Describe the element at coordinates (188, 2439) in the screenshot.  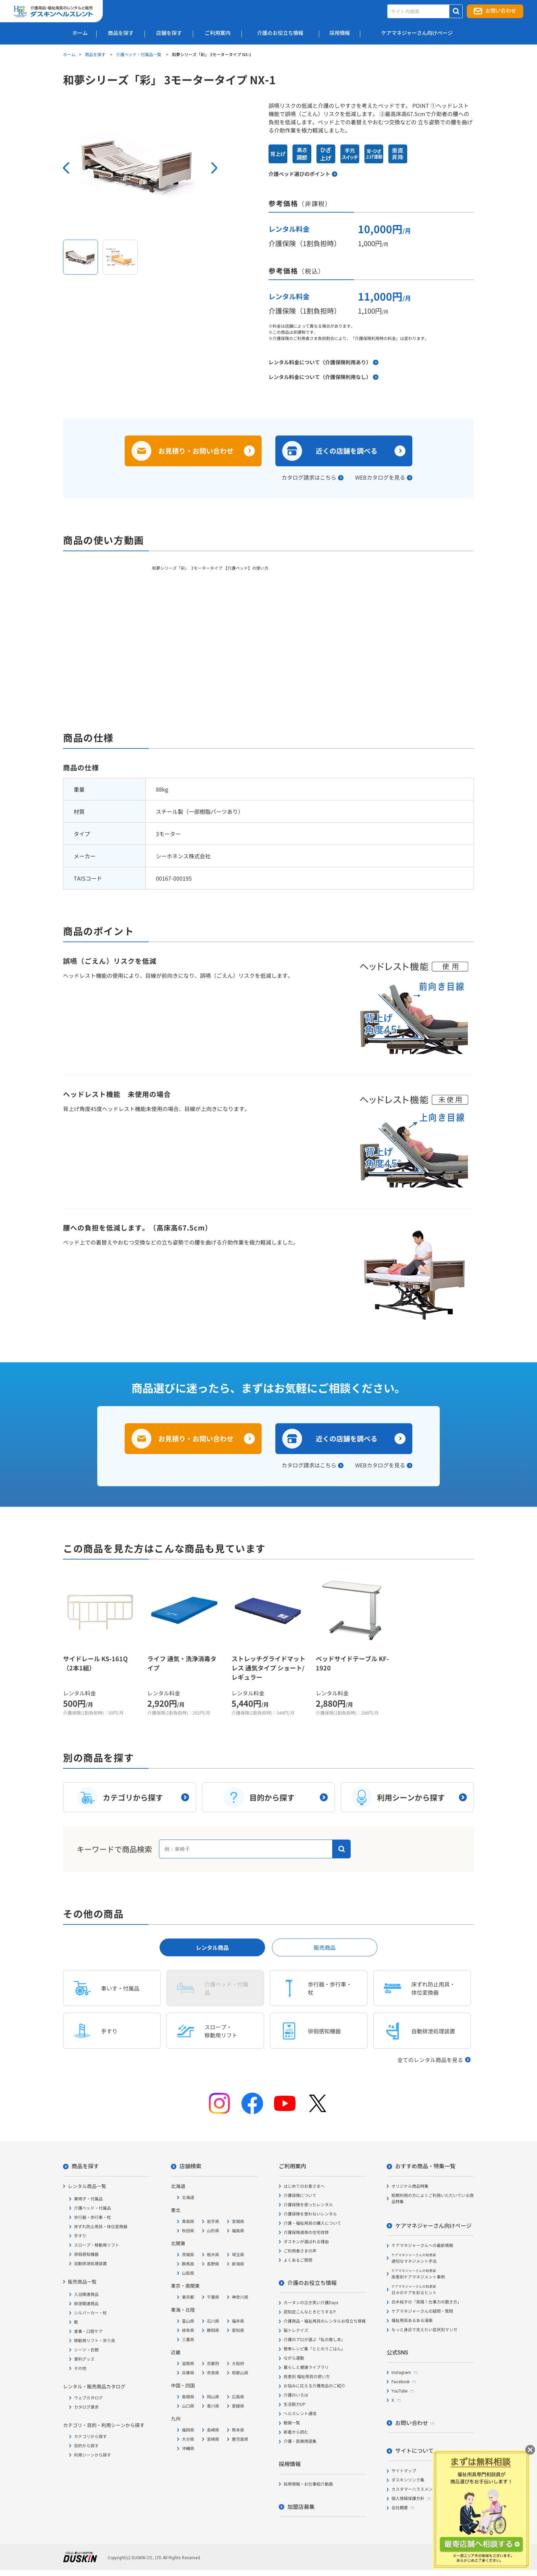
I see `大分県` at that location.